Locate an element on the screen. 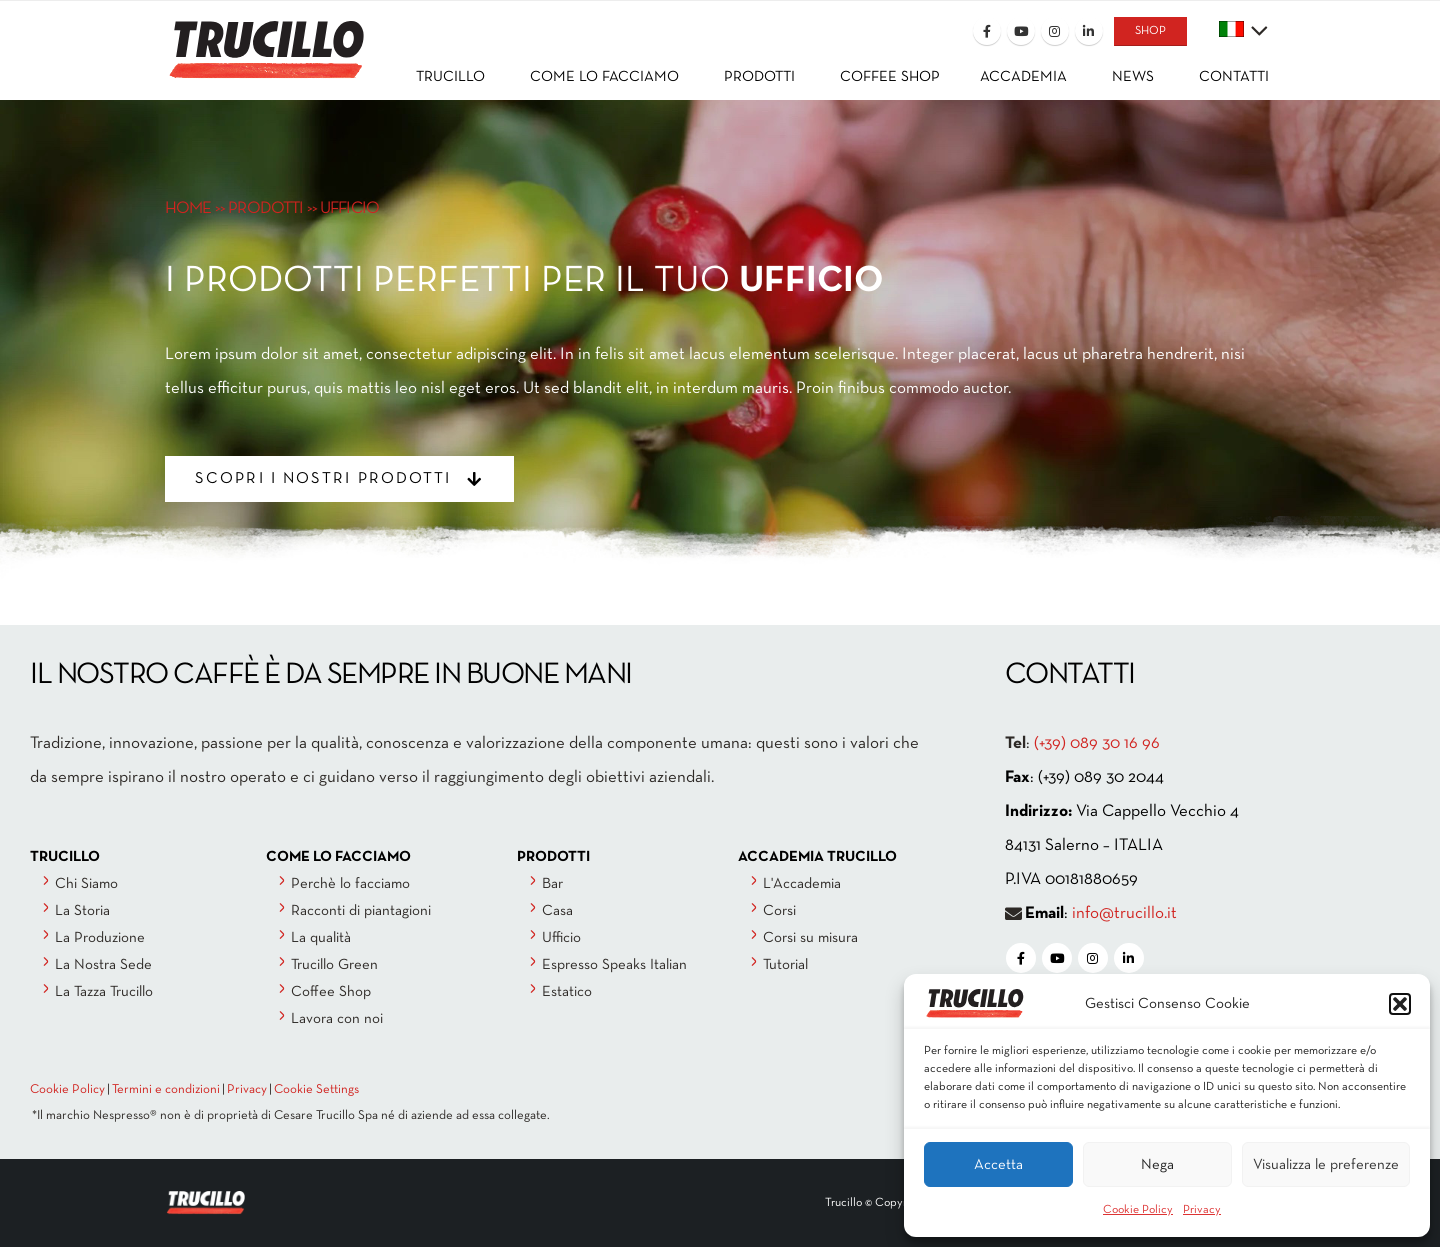 This screenshot has height=1247, width=1440. Racconti di piantagioni is located at coordinates (361, 911).